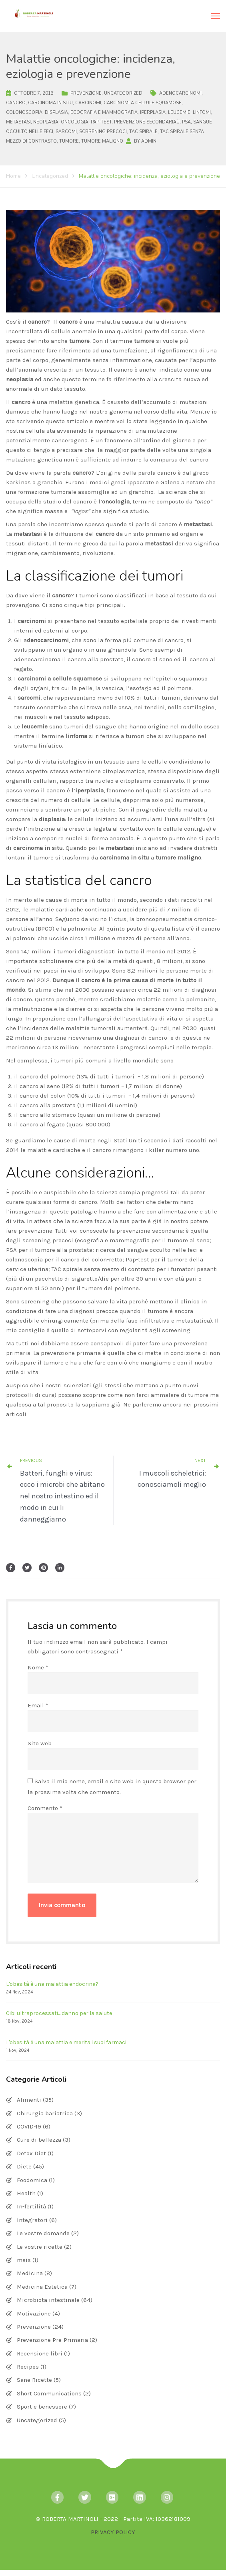 The image size is (226, 2576). I want to click on adenocarcinomi, so click(180, 93).